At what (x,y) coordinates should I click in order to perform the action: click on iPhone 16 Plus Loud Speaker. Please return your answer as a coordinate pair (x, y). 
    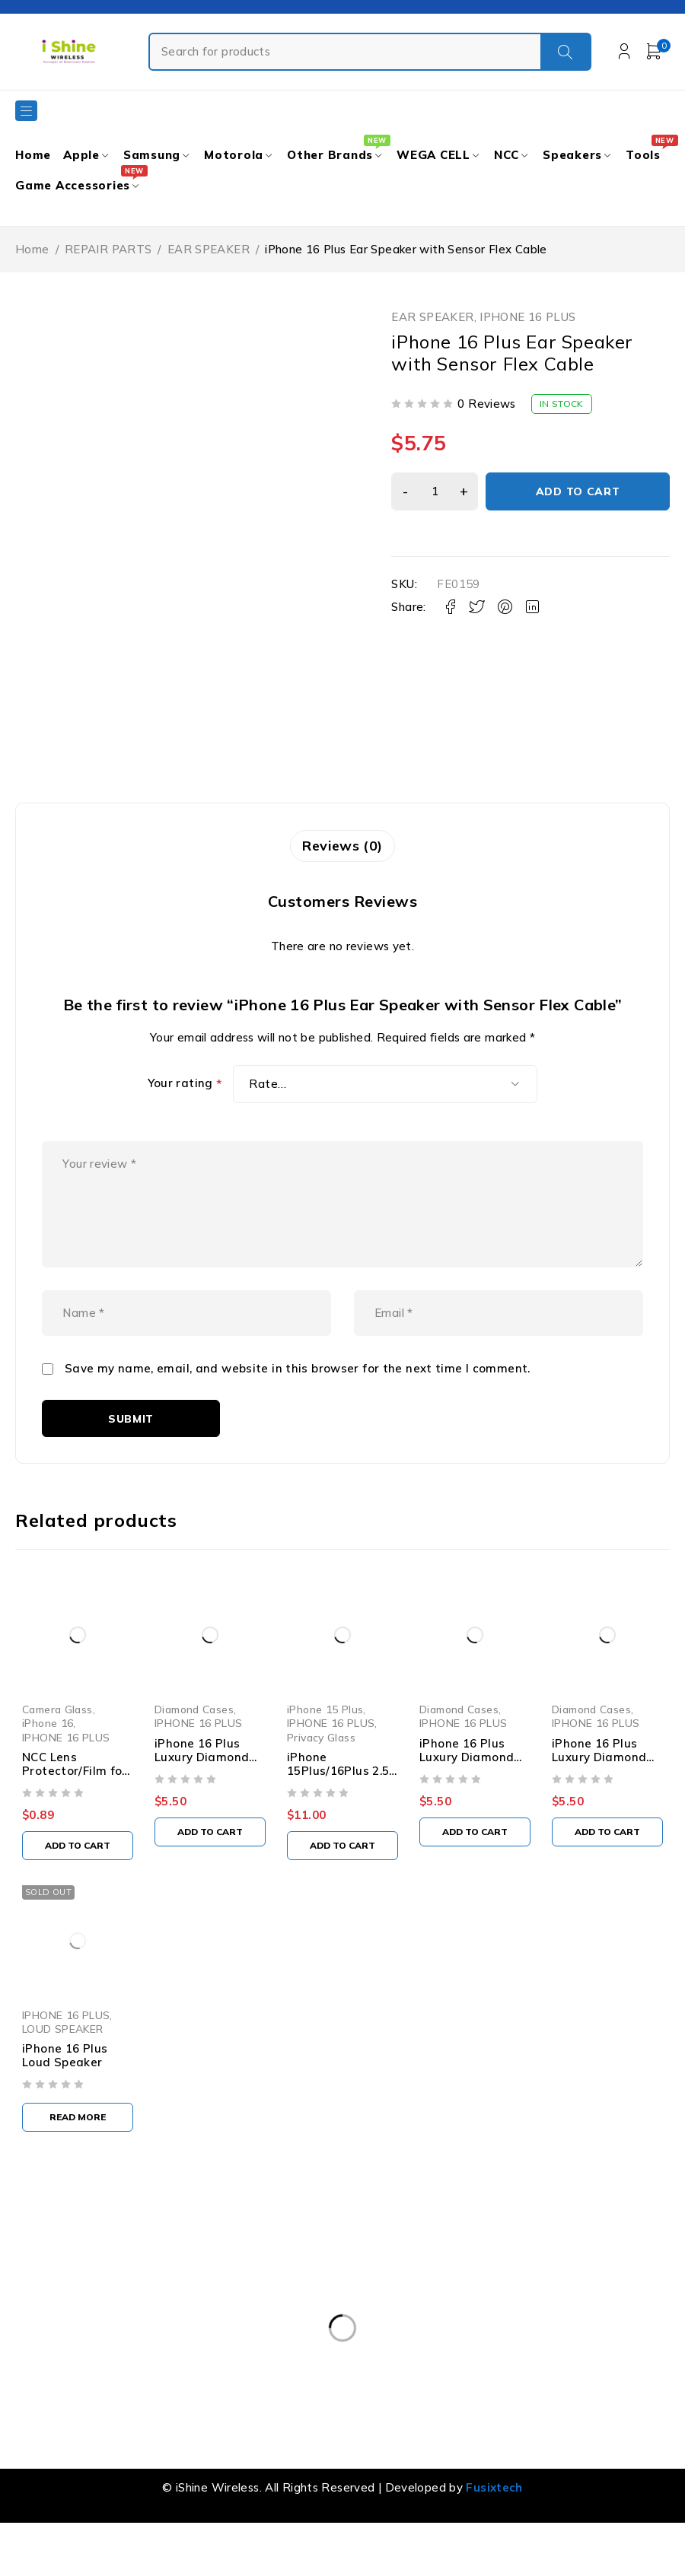
    Looking at the image, I should click on (64, 2092).